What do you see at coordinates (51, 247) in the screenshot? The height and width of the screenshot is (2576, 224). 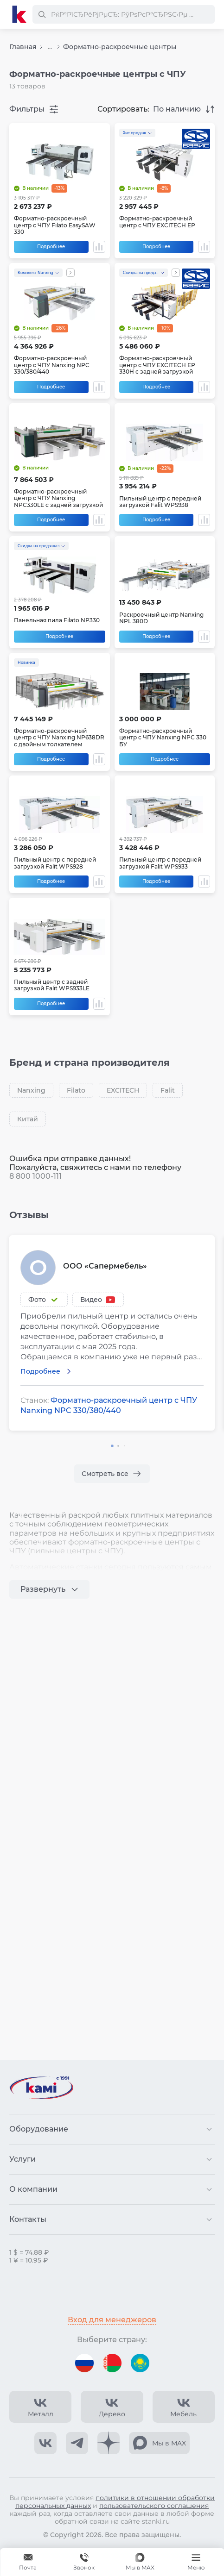 I see `Подробнее` at bounding box center [51, 247].